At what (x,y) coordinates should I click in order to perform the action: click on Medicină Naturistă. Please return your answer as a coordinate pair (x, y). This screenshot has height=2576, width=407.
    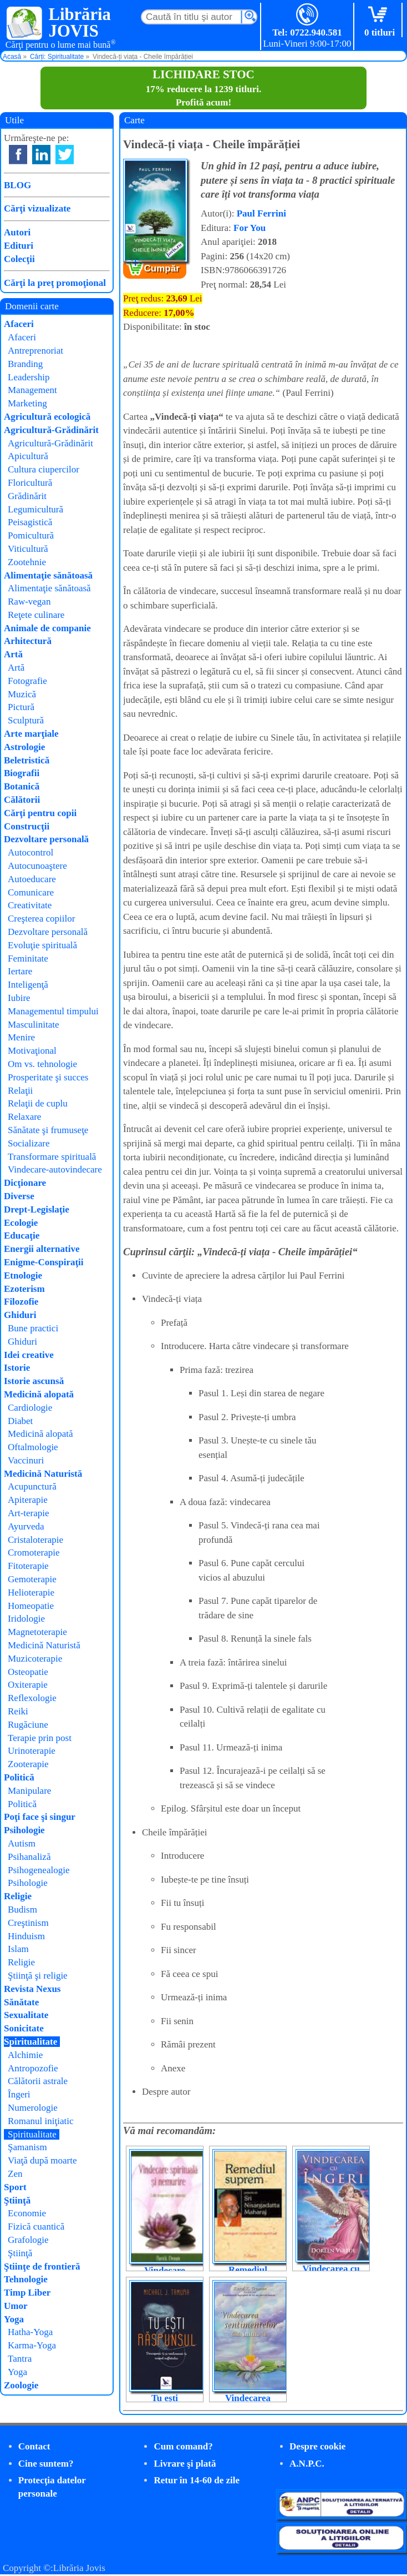
    Looking at the image, I should click on (43, 1473).